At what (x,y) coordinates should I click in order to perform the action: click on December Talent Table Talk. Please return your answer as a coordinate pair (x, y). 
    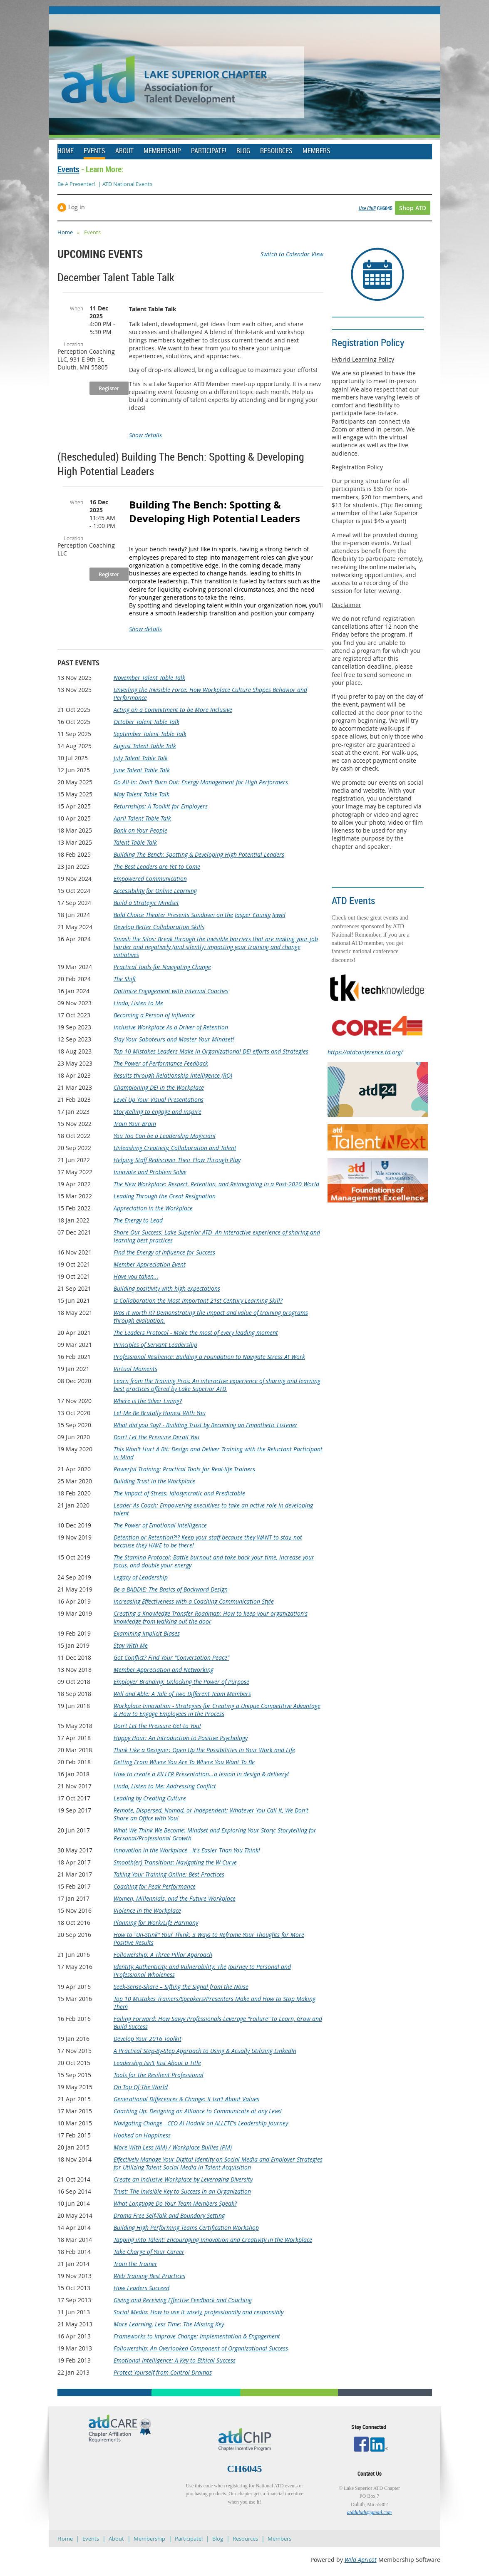
    Looking at the image, I should click on (115, 277).